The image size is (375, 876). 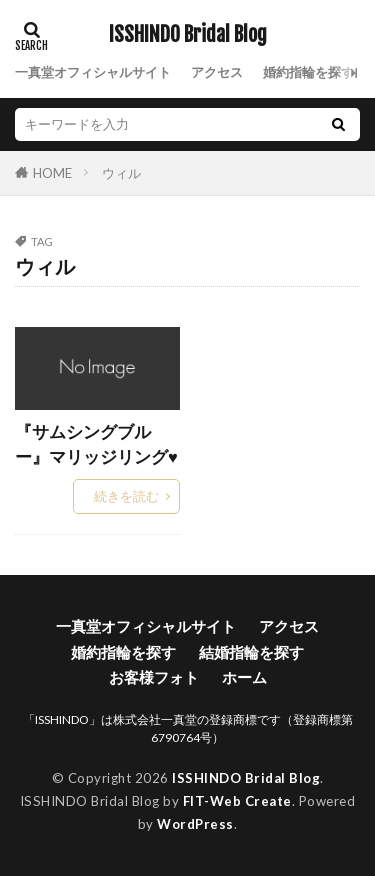 I want to click on 結婚指輪を探す, so click(x=251, y=652).